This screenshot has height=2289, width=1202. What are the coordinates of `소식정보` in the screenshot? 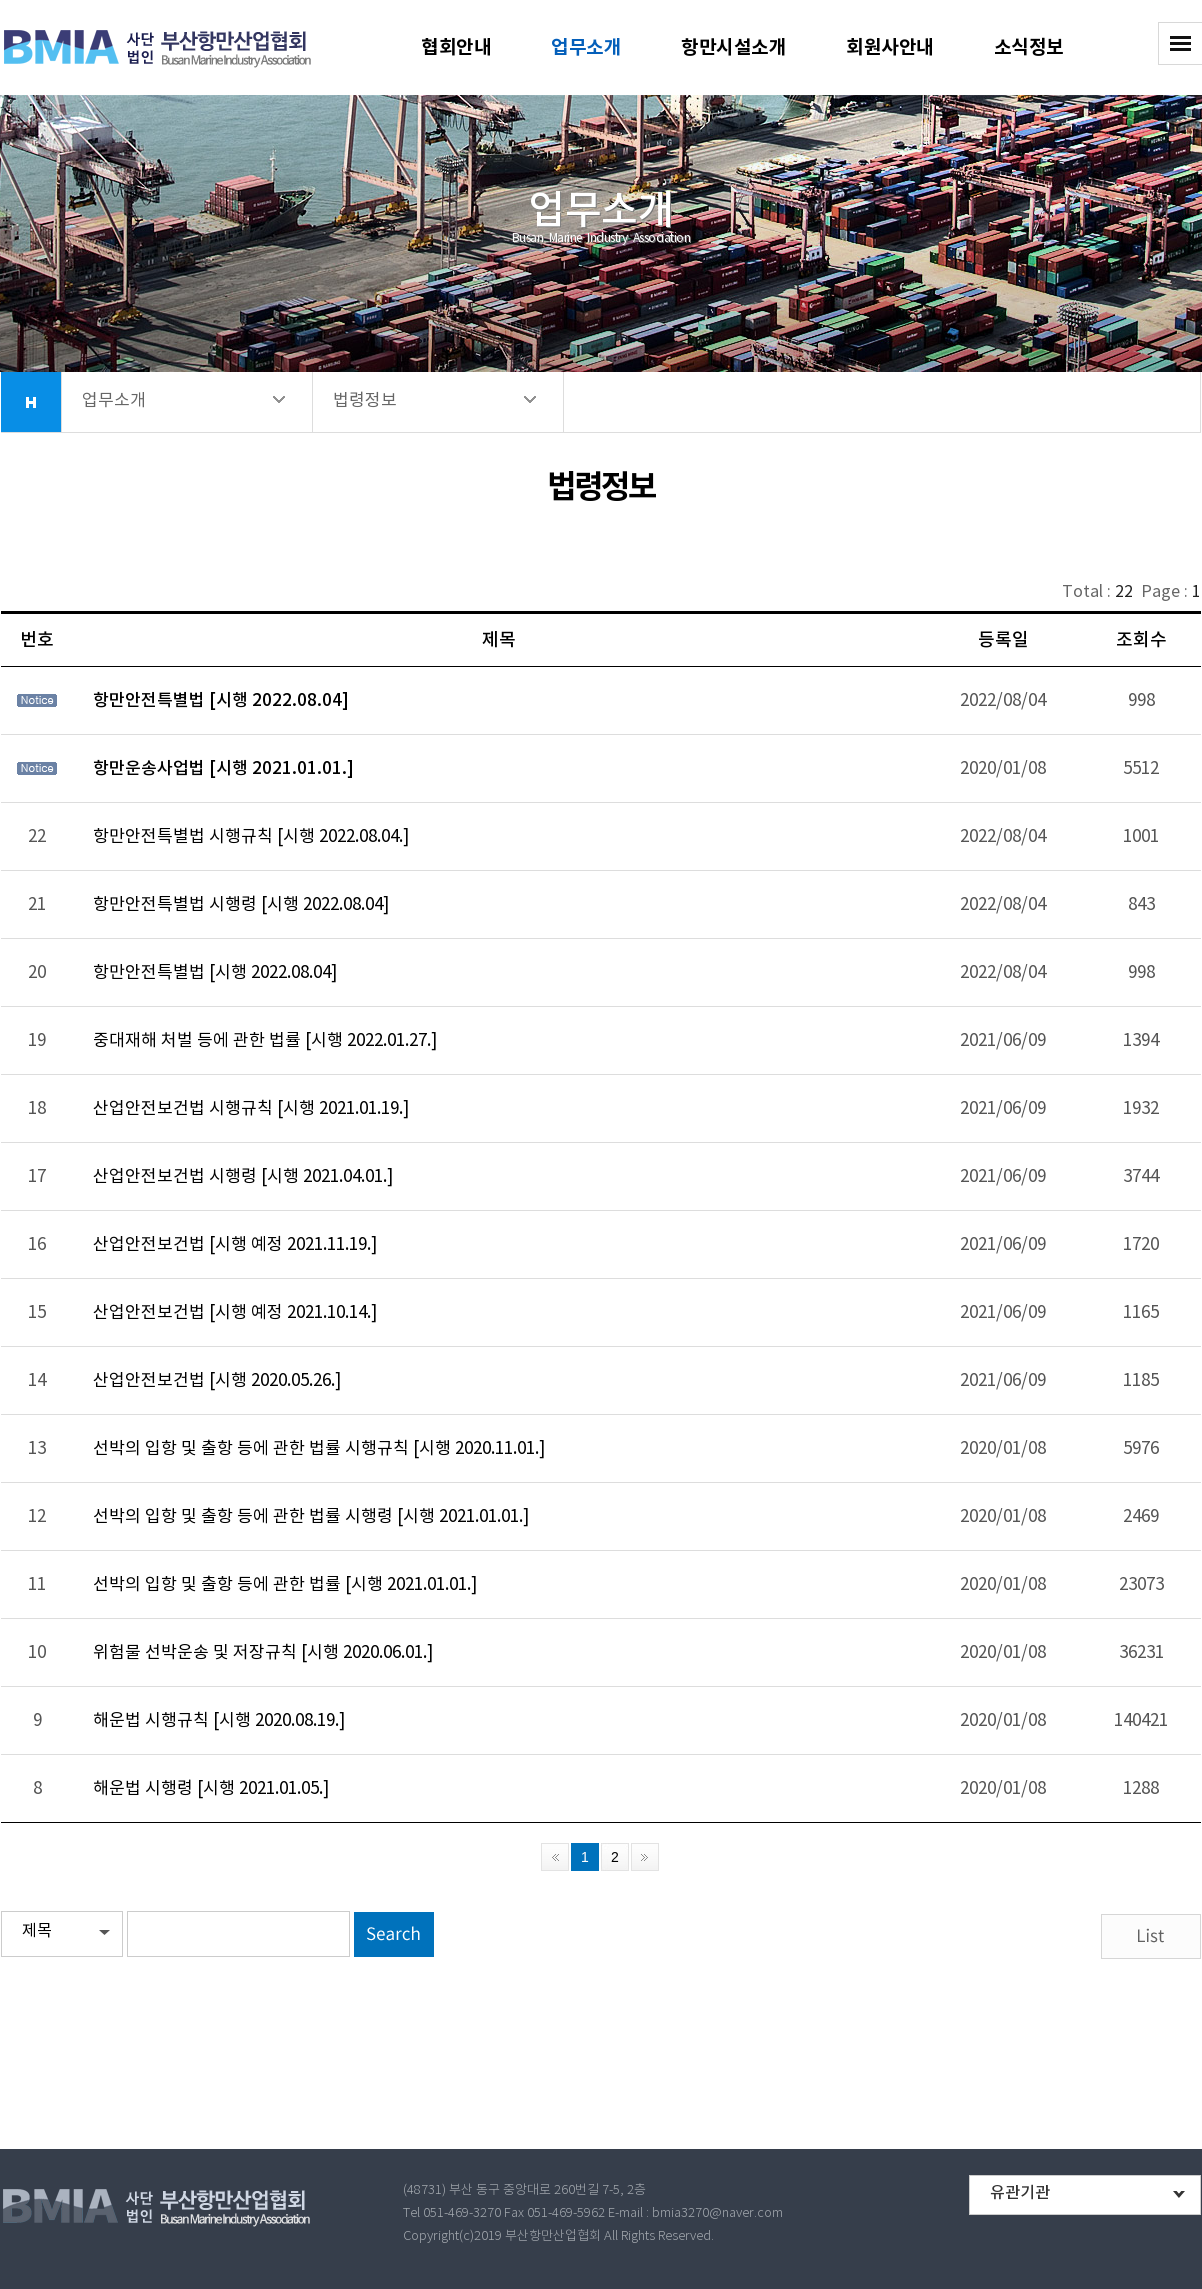 It's located at (1029, 47).